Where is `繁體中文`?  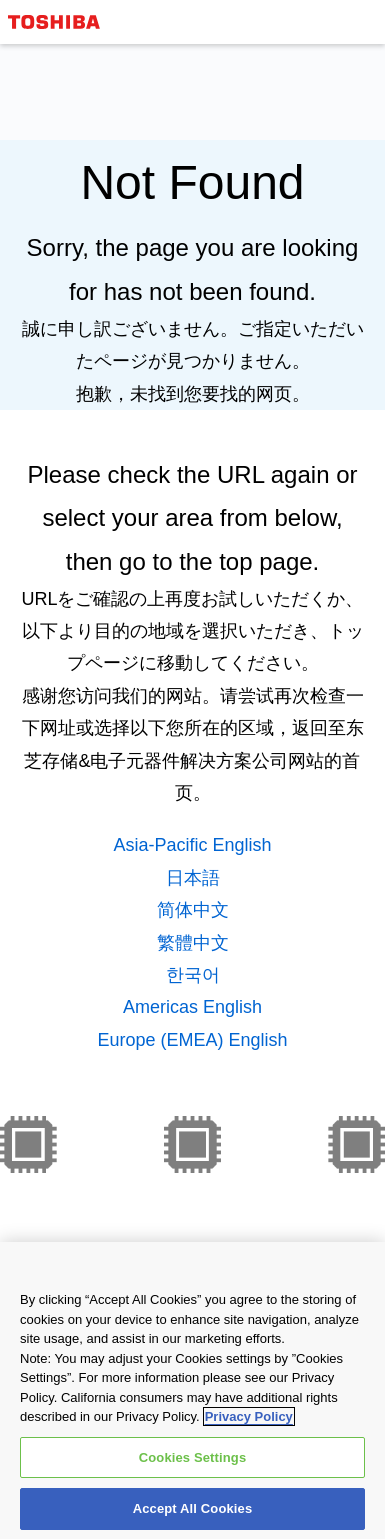 繁體中文 is located at coordinates (193, 943).